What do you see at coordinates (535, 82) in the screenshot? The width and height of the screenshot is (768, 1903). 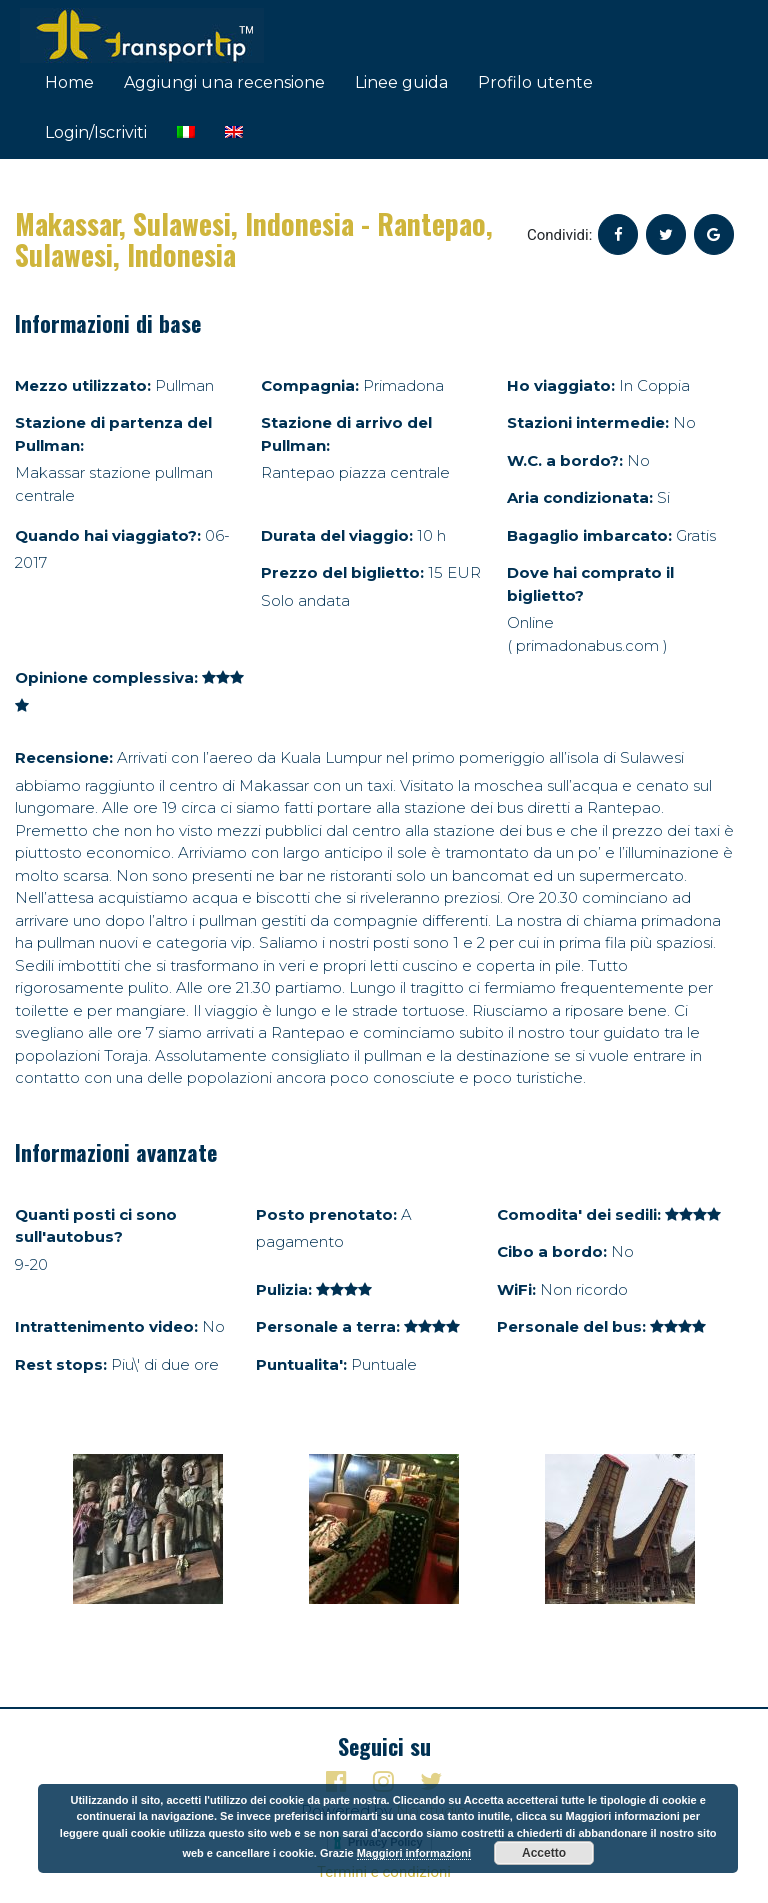 I see `Profilo utente` at bounding box center [535, 82].